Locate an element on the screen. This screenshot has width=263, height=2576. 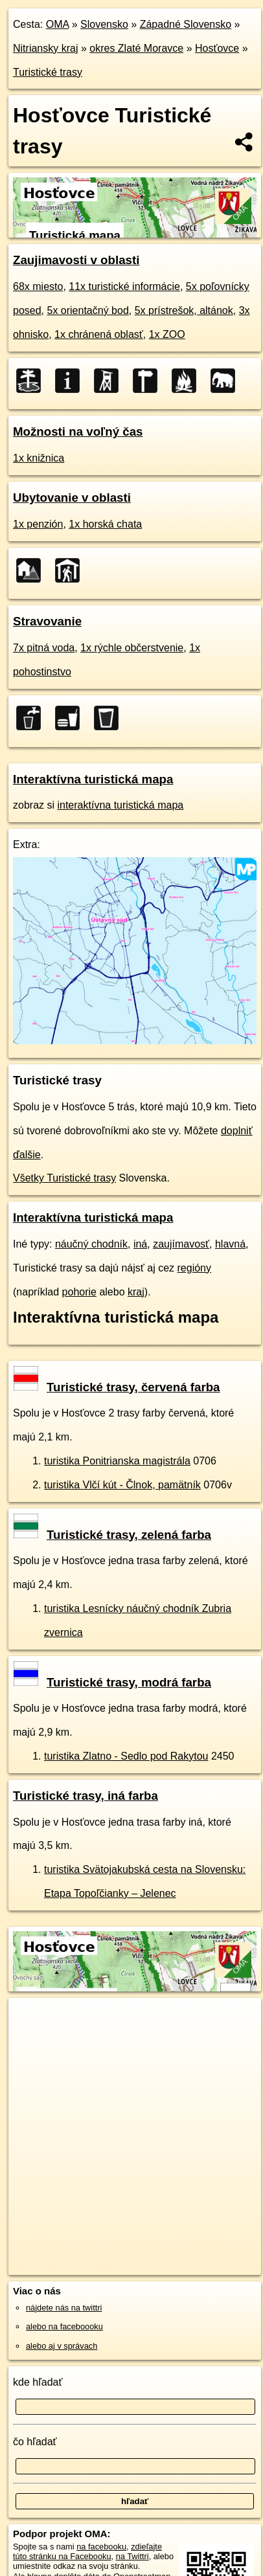
turistika Vlčí kút - Člnok, pamätník is located at coordinates (122, 1484).